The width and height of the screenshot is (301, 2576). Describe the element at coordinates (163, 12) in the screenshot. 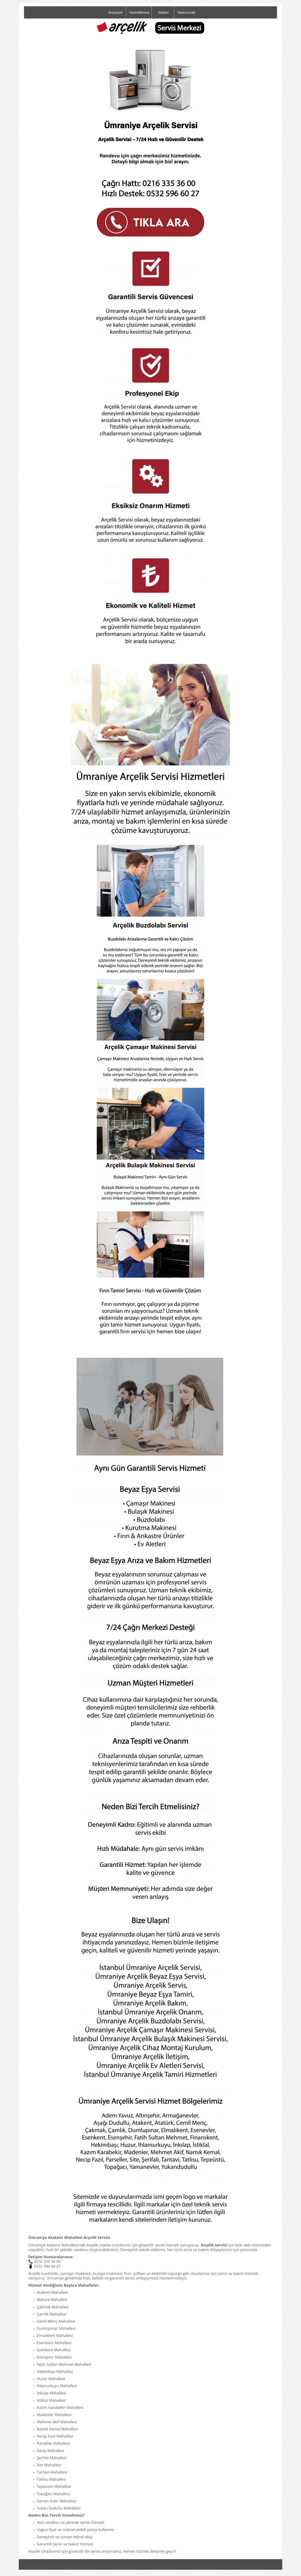

I see `İletişim` at that location.